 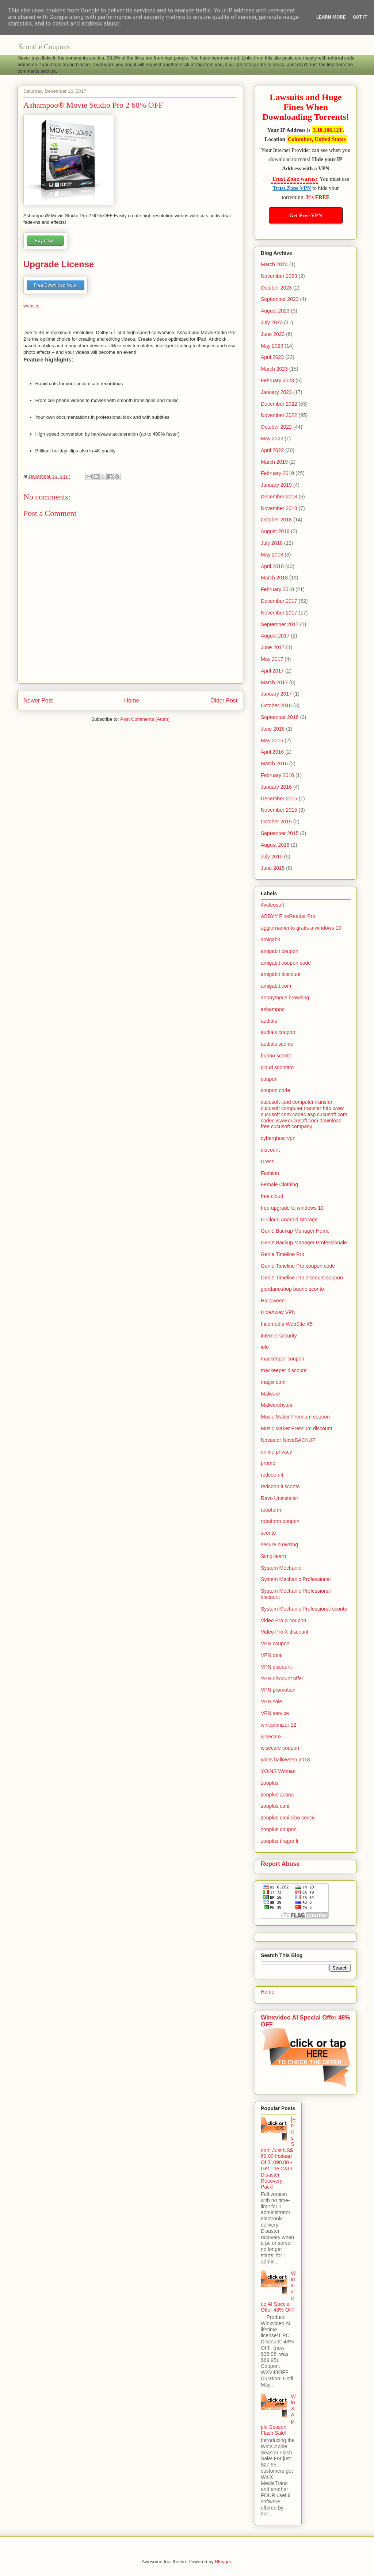 What do you see at coordinates (268, 1463) in the screenshot?
I see `promo` at bounding box center [268, 1463].